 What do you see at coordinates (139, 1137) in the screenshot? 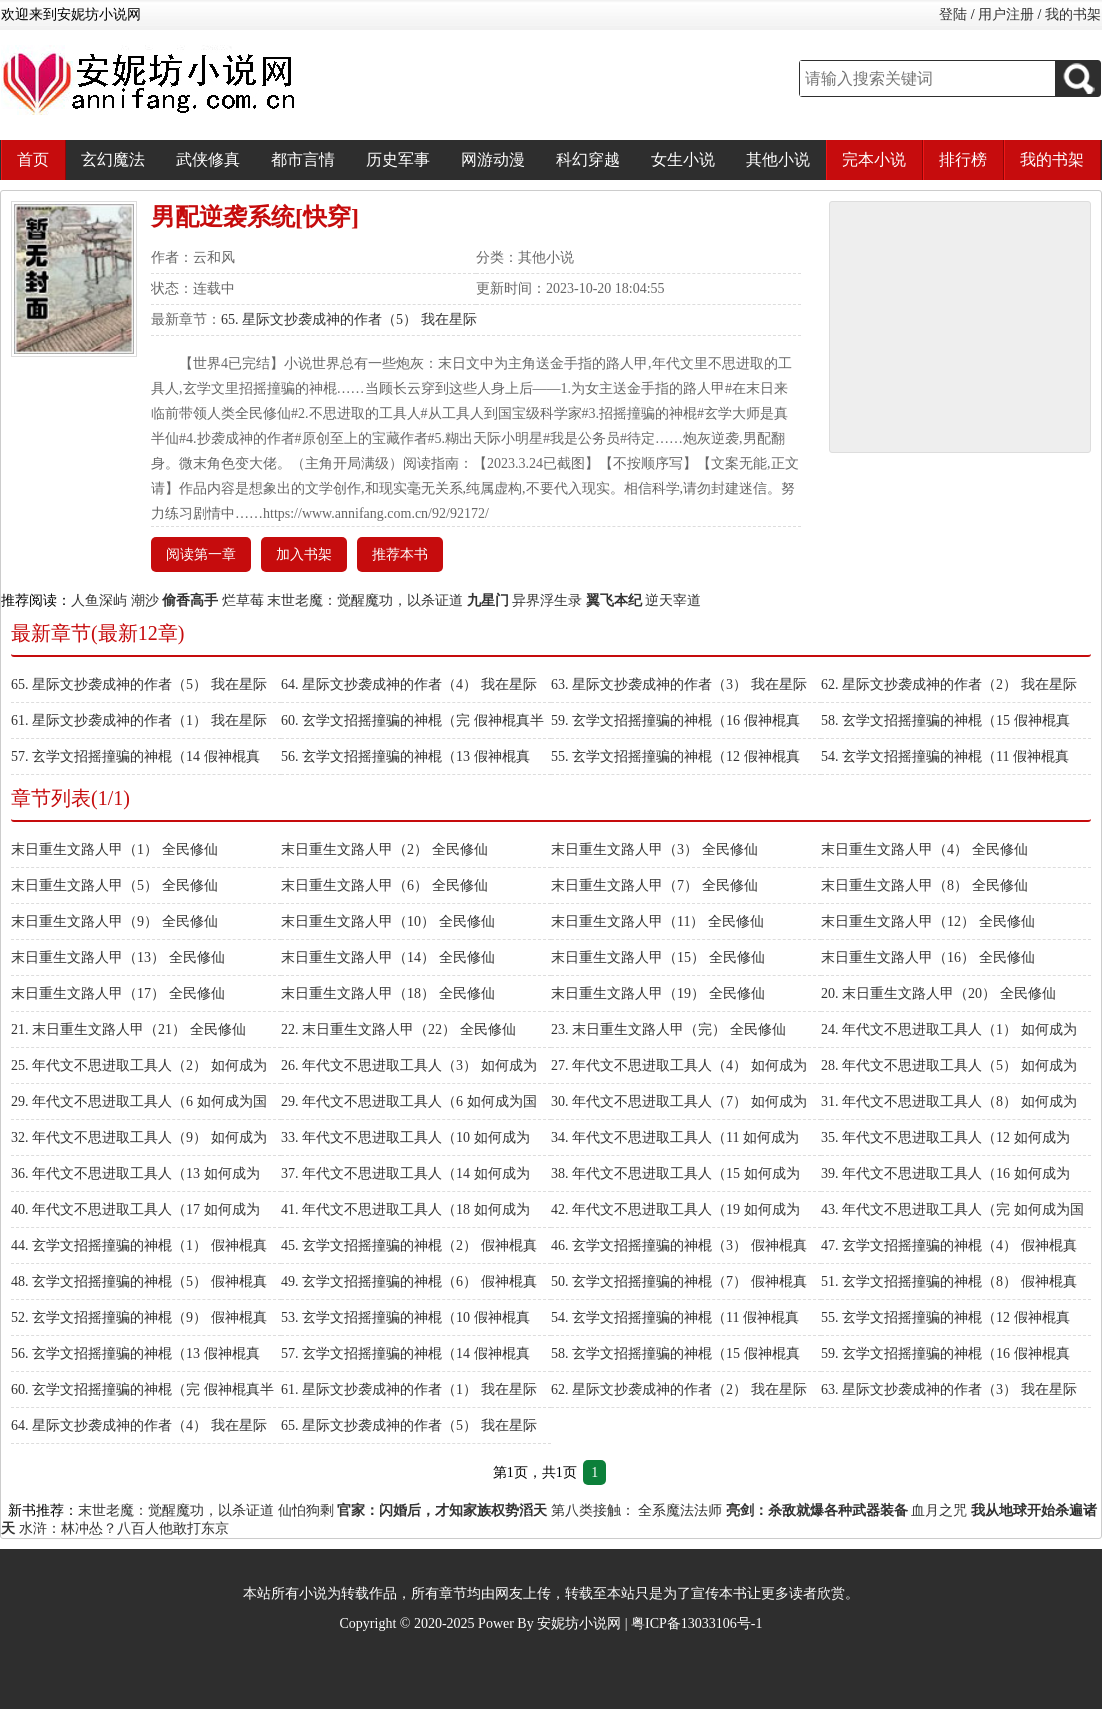
I see `32. 年代文不思进取工具人（9） 如何成为` at bounding box center [139, 1137].